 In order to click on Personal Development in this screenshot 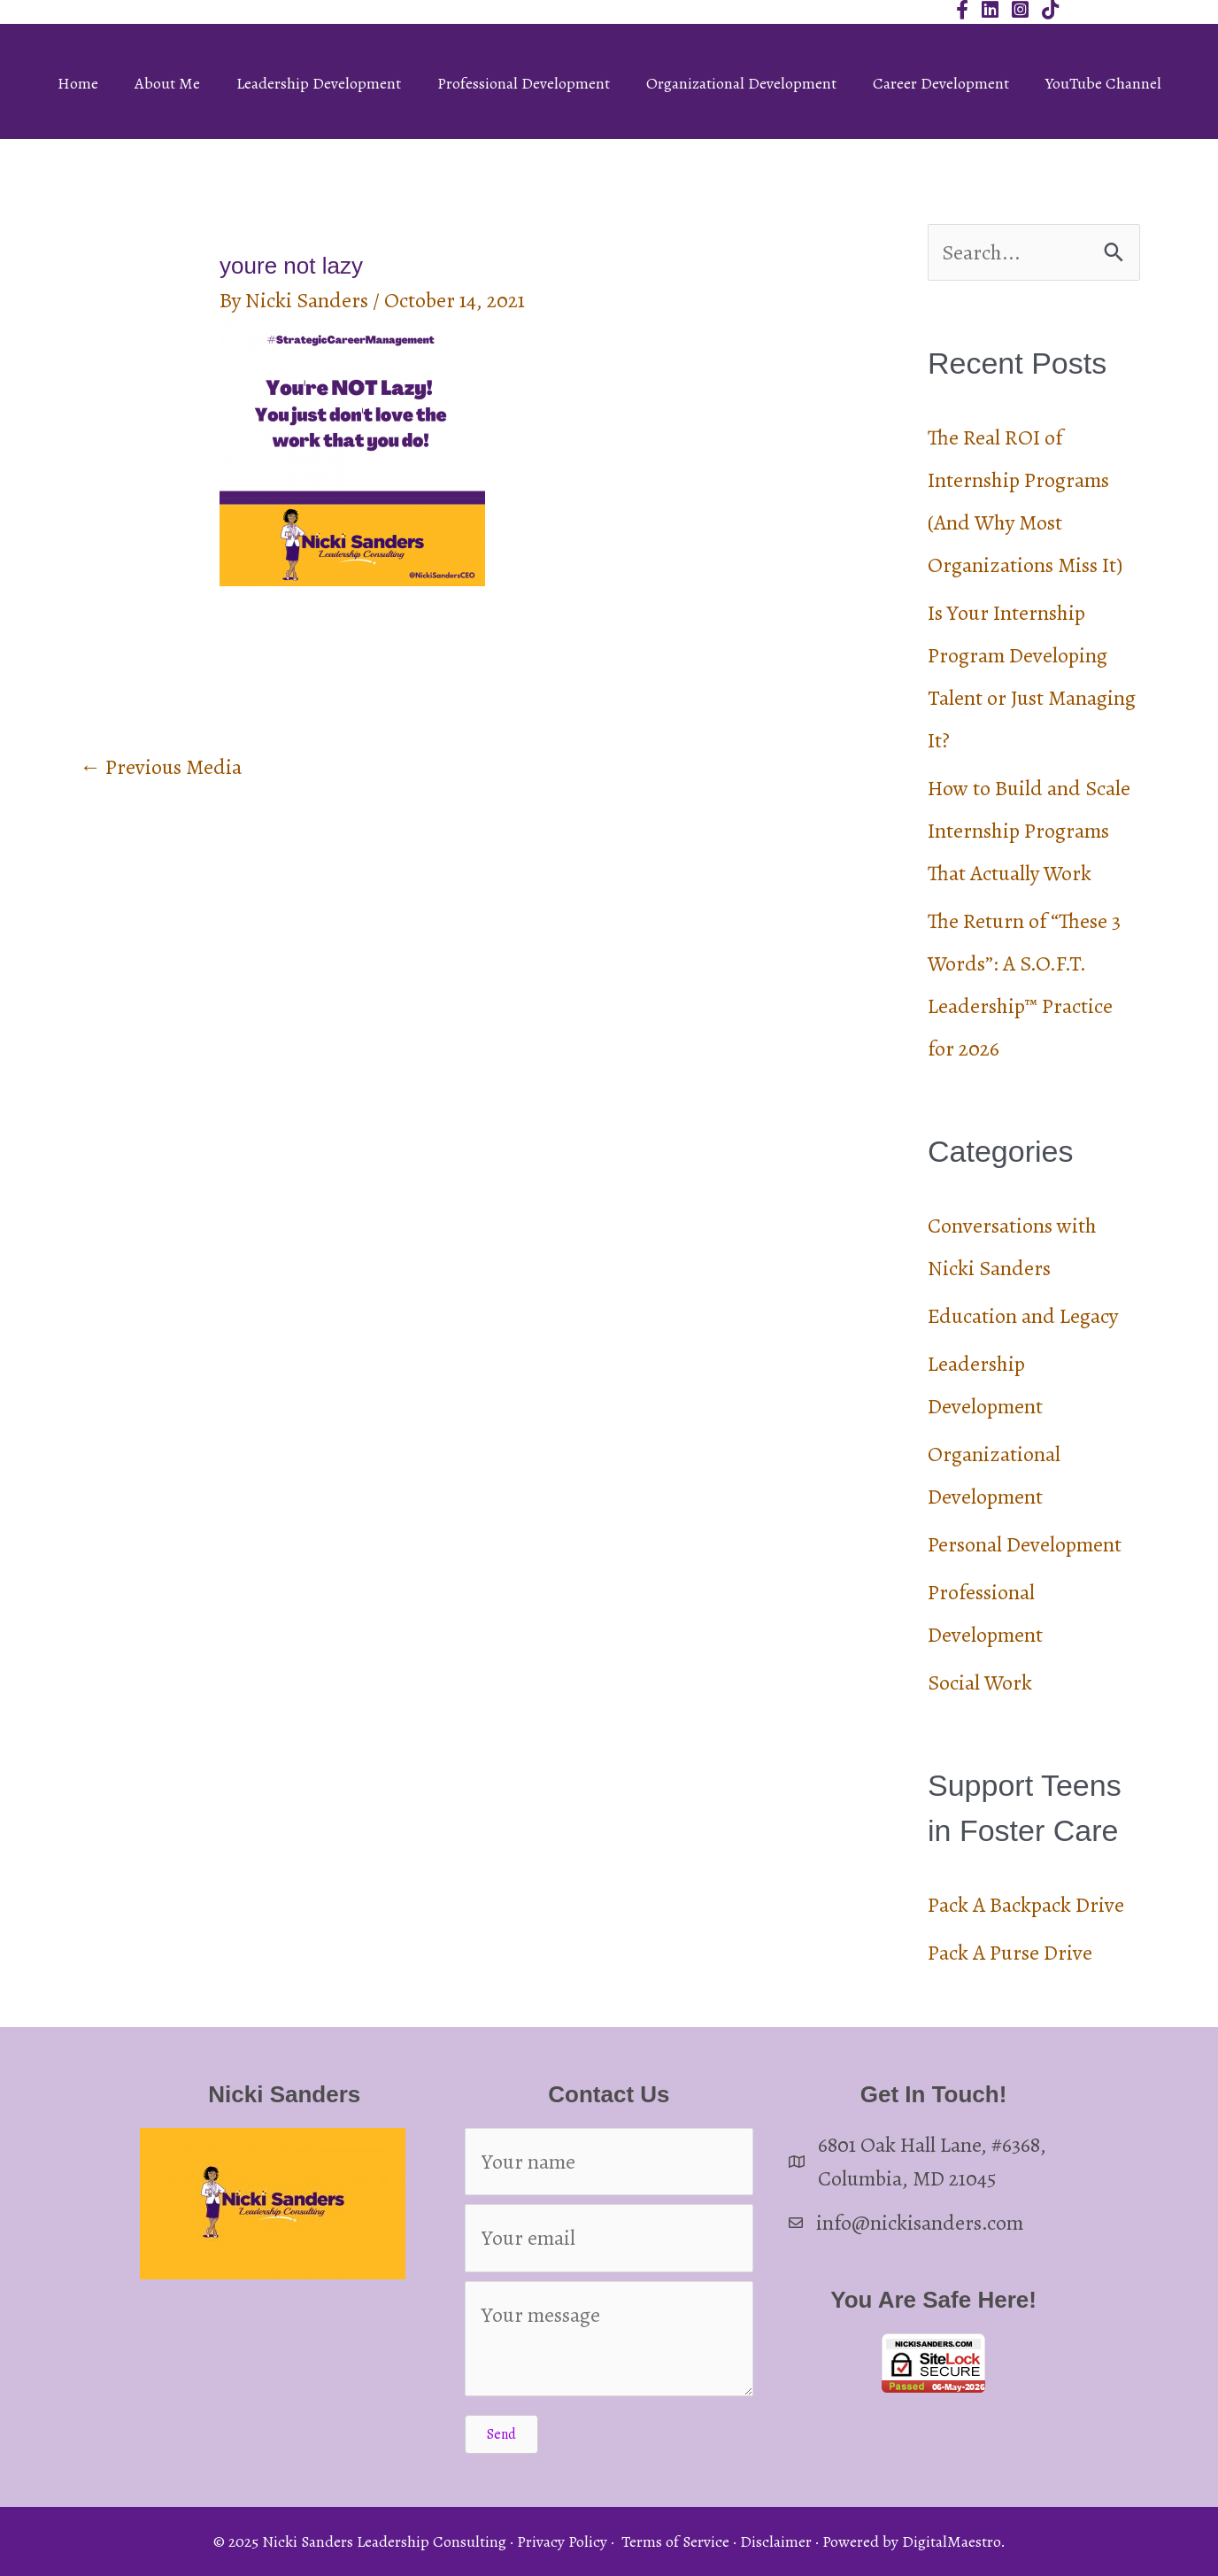, I will do `click(1025, 1544)`.